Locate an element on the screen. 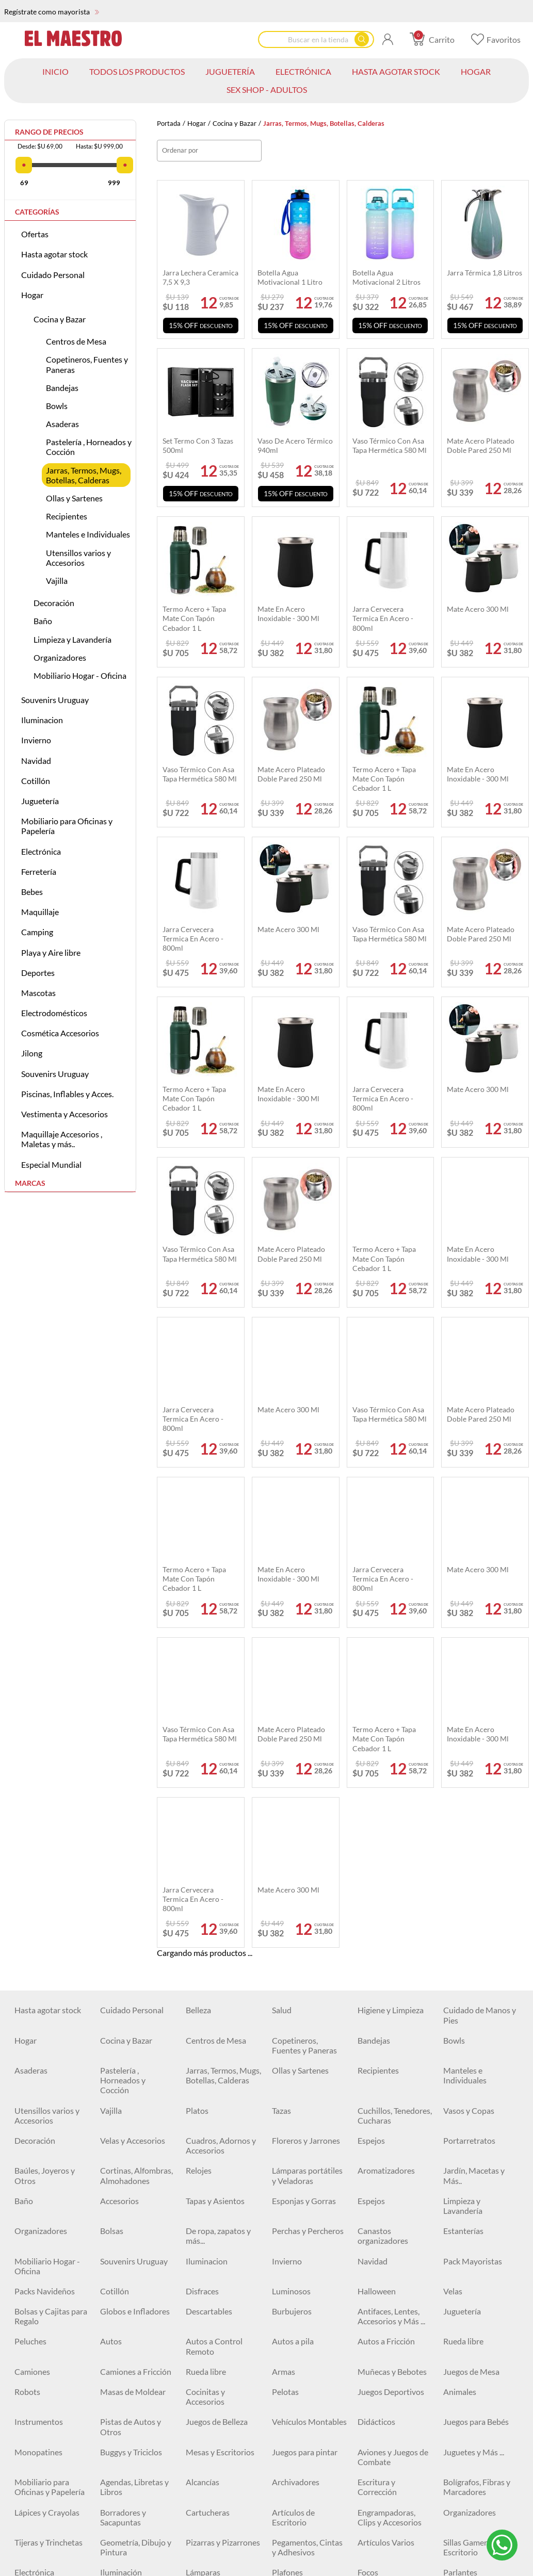  Iluminacion is located at coordinates (42, 720).